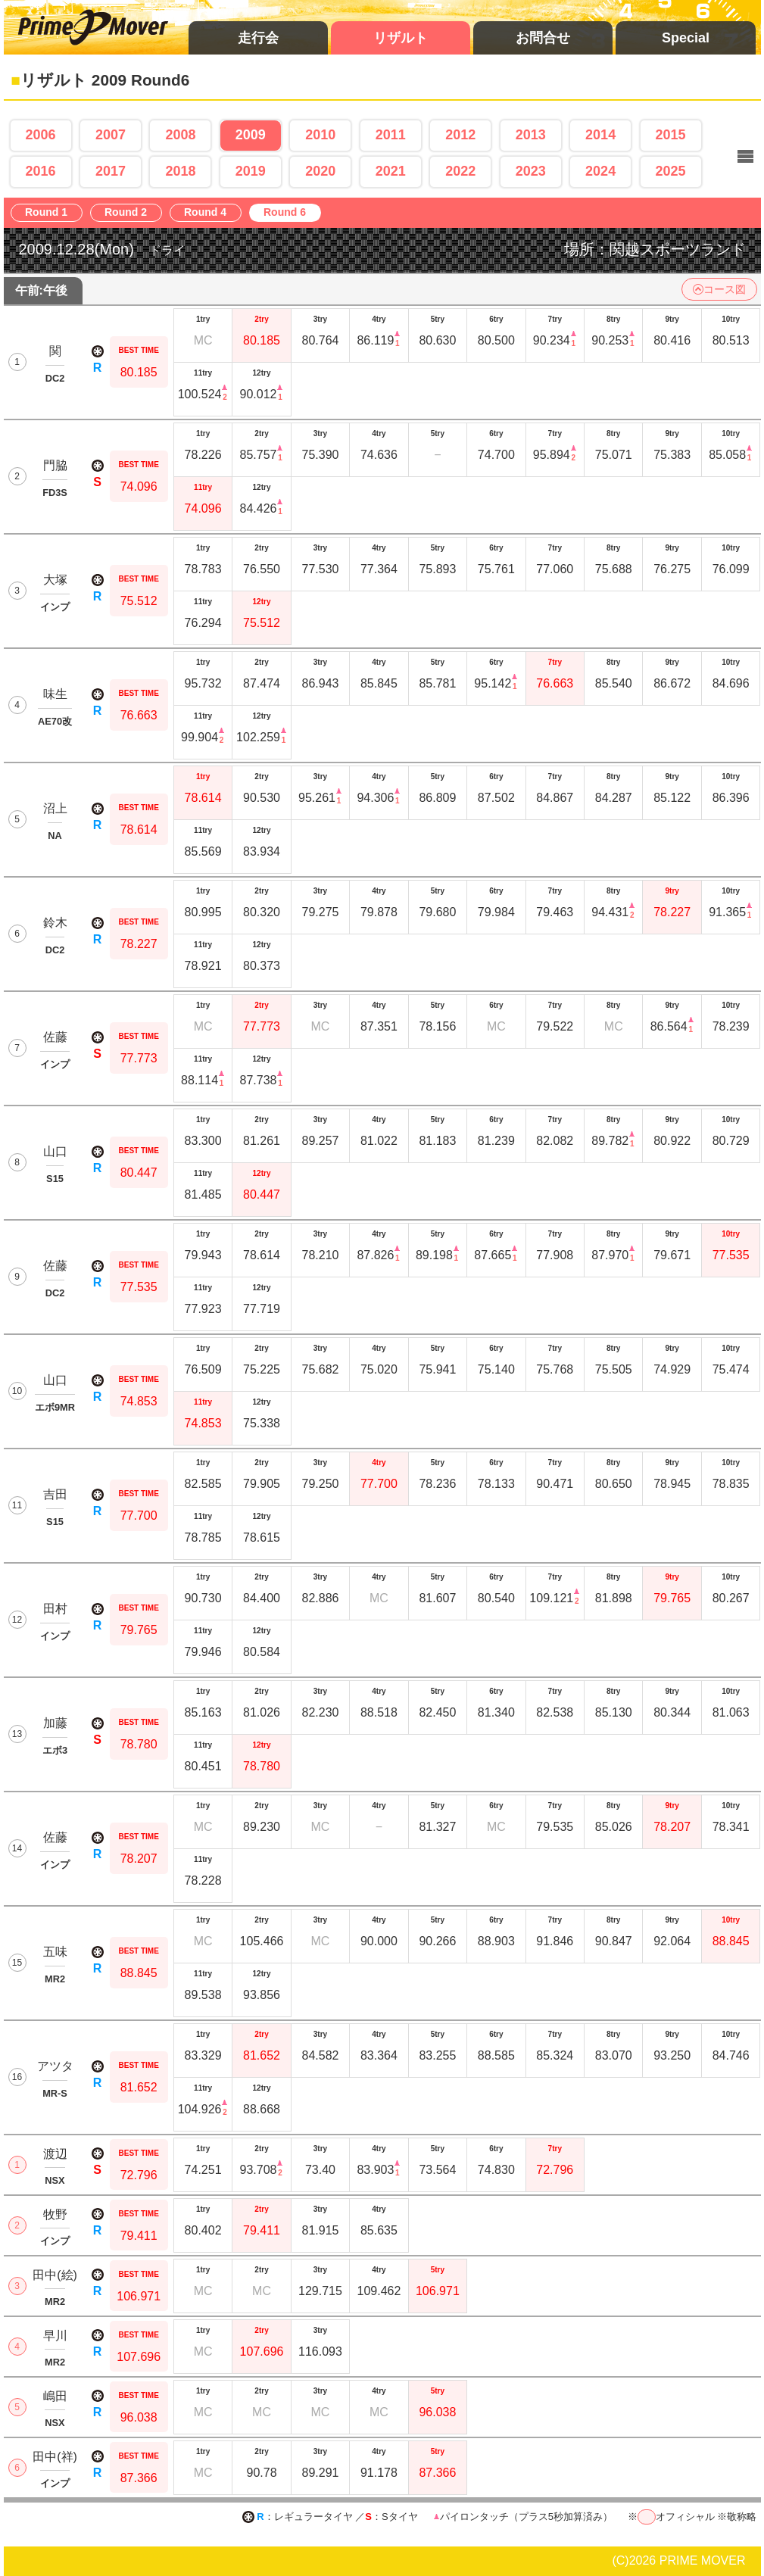 Image resolution: width=764 pixels, height=2576 pixels. Describe the element at coordinates (400, 37) in the screenshot. I see `リザルト` at that location.